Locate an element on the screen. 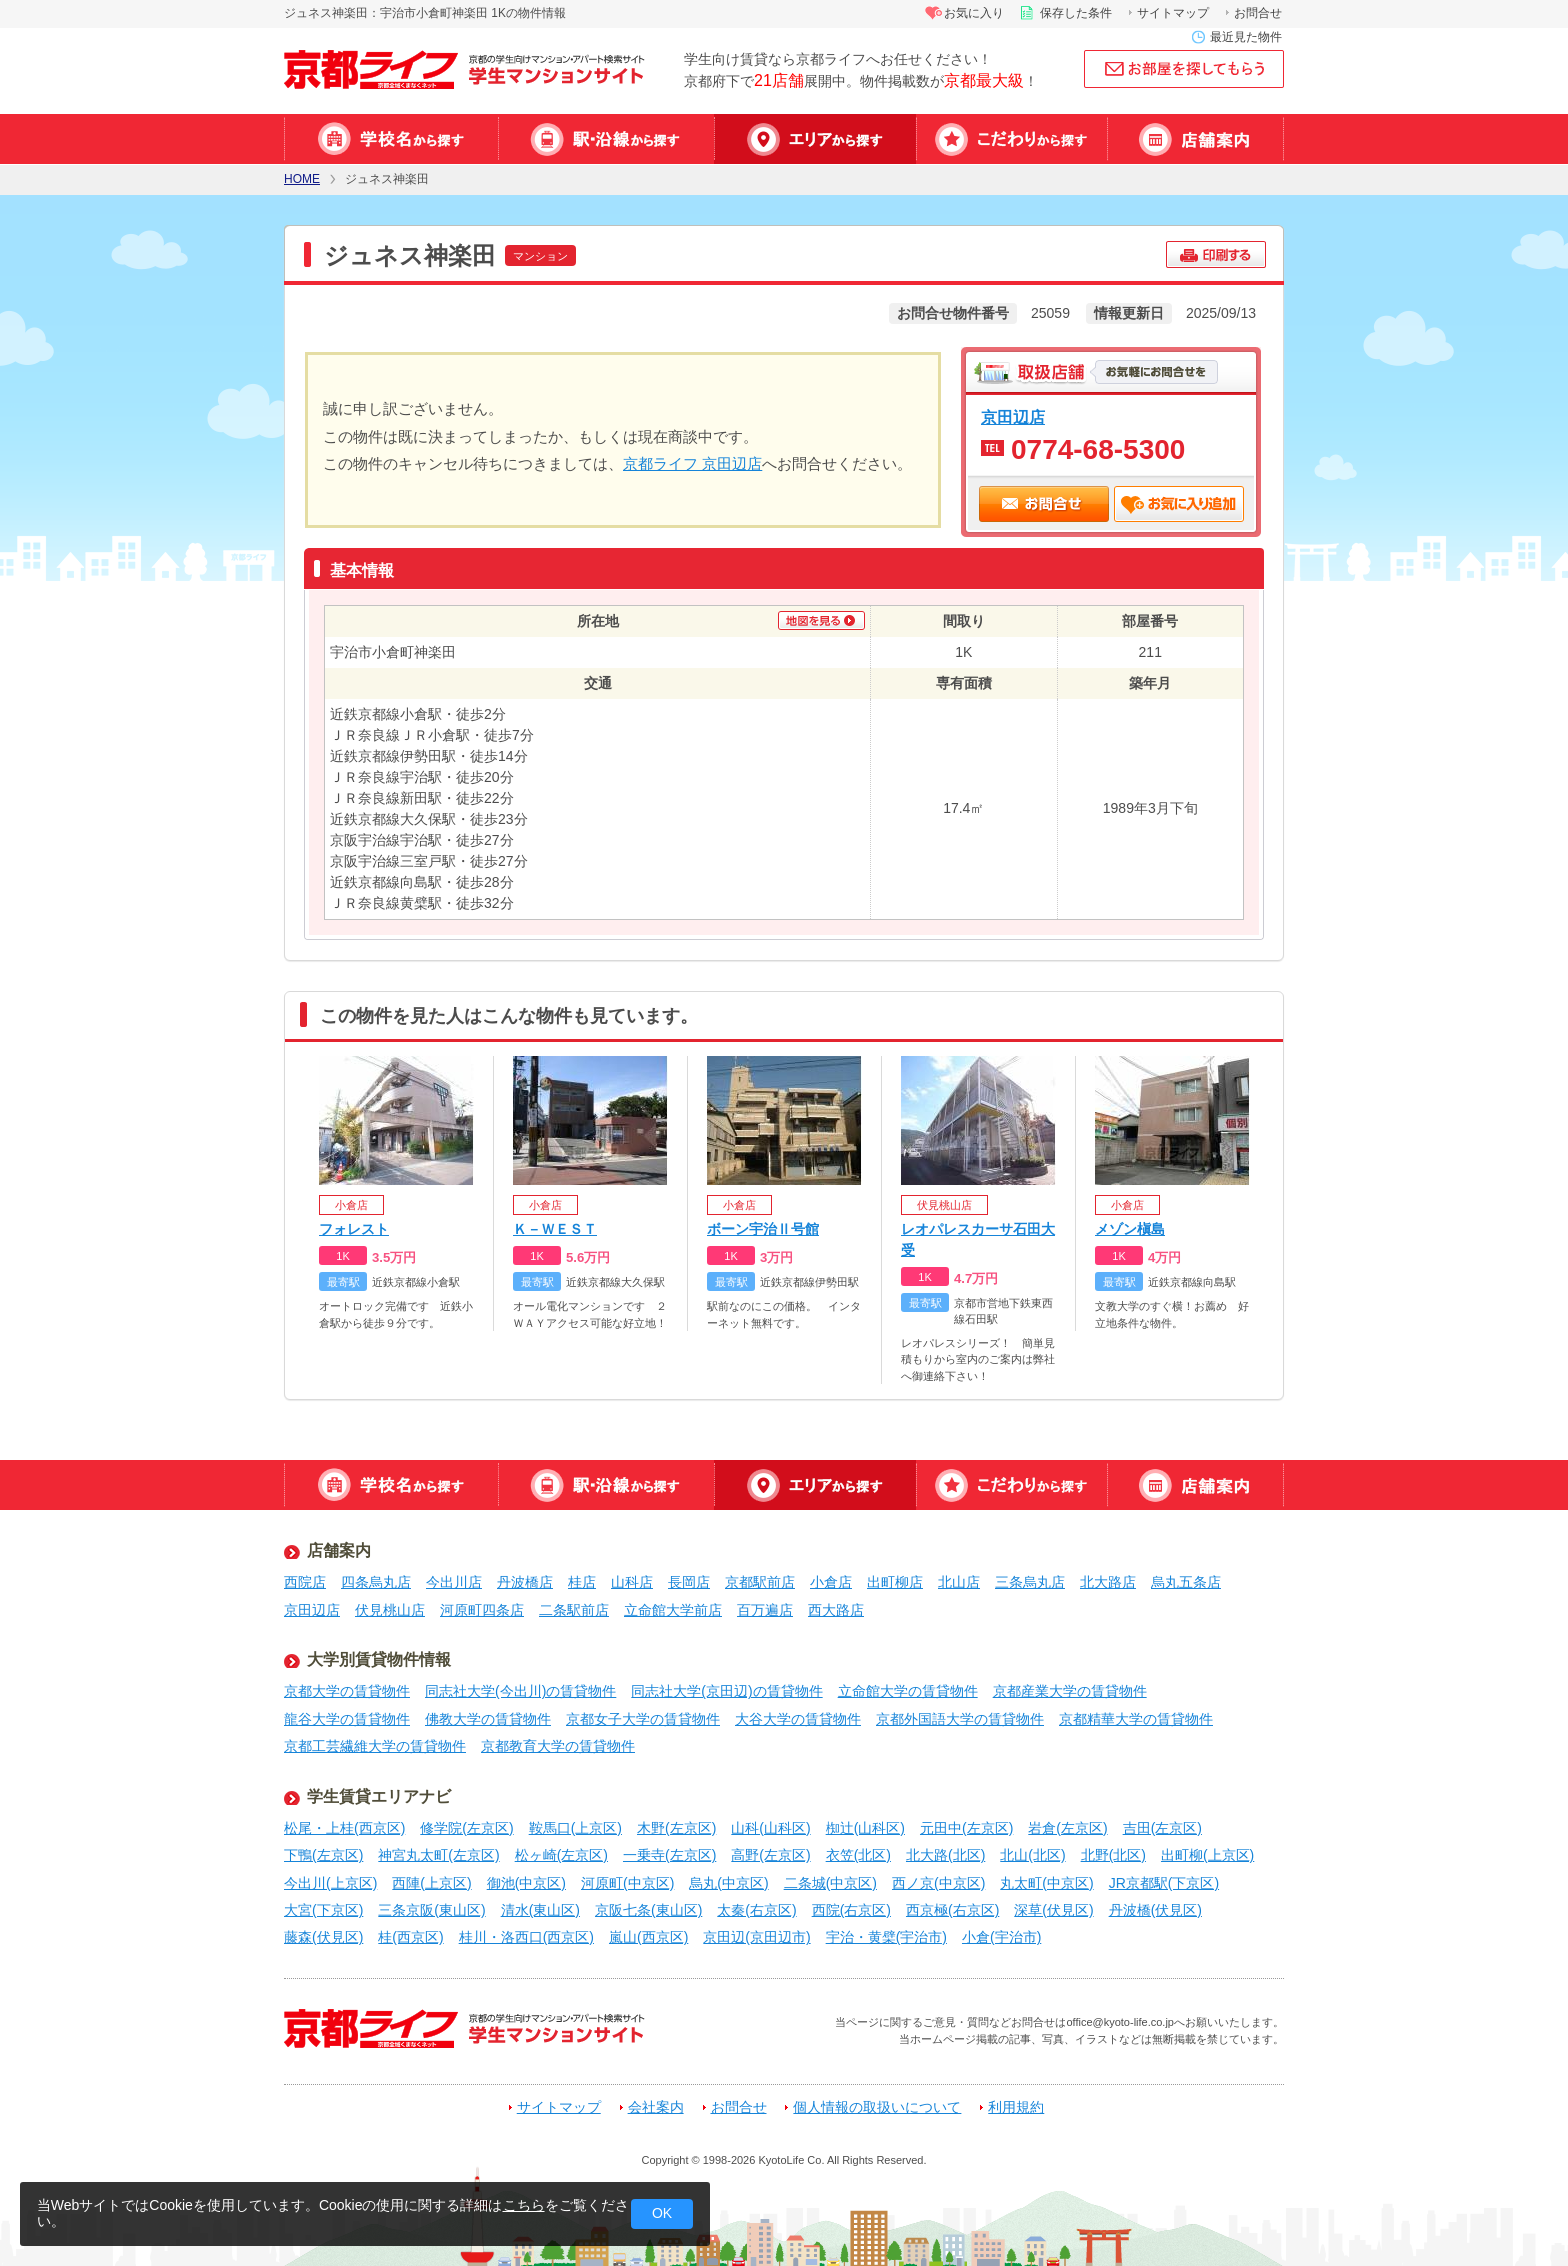 The image size is (1568, 2266). 京都精華大学の賃貸物件 is located at coordinates (1136, 1719).